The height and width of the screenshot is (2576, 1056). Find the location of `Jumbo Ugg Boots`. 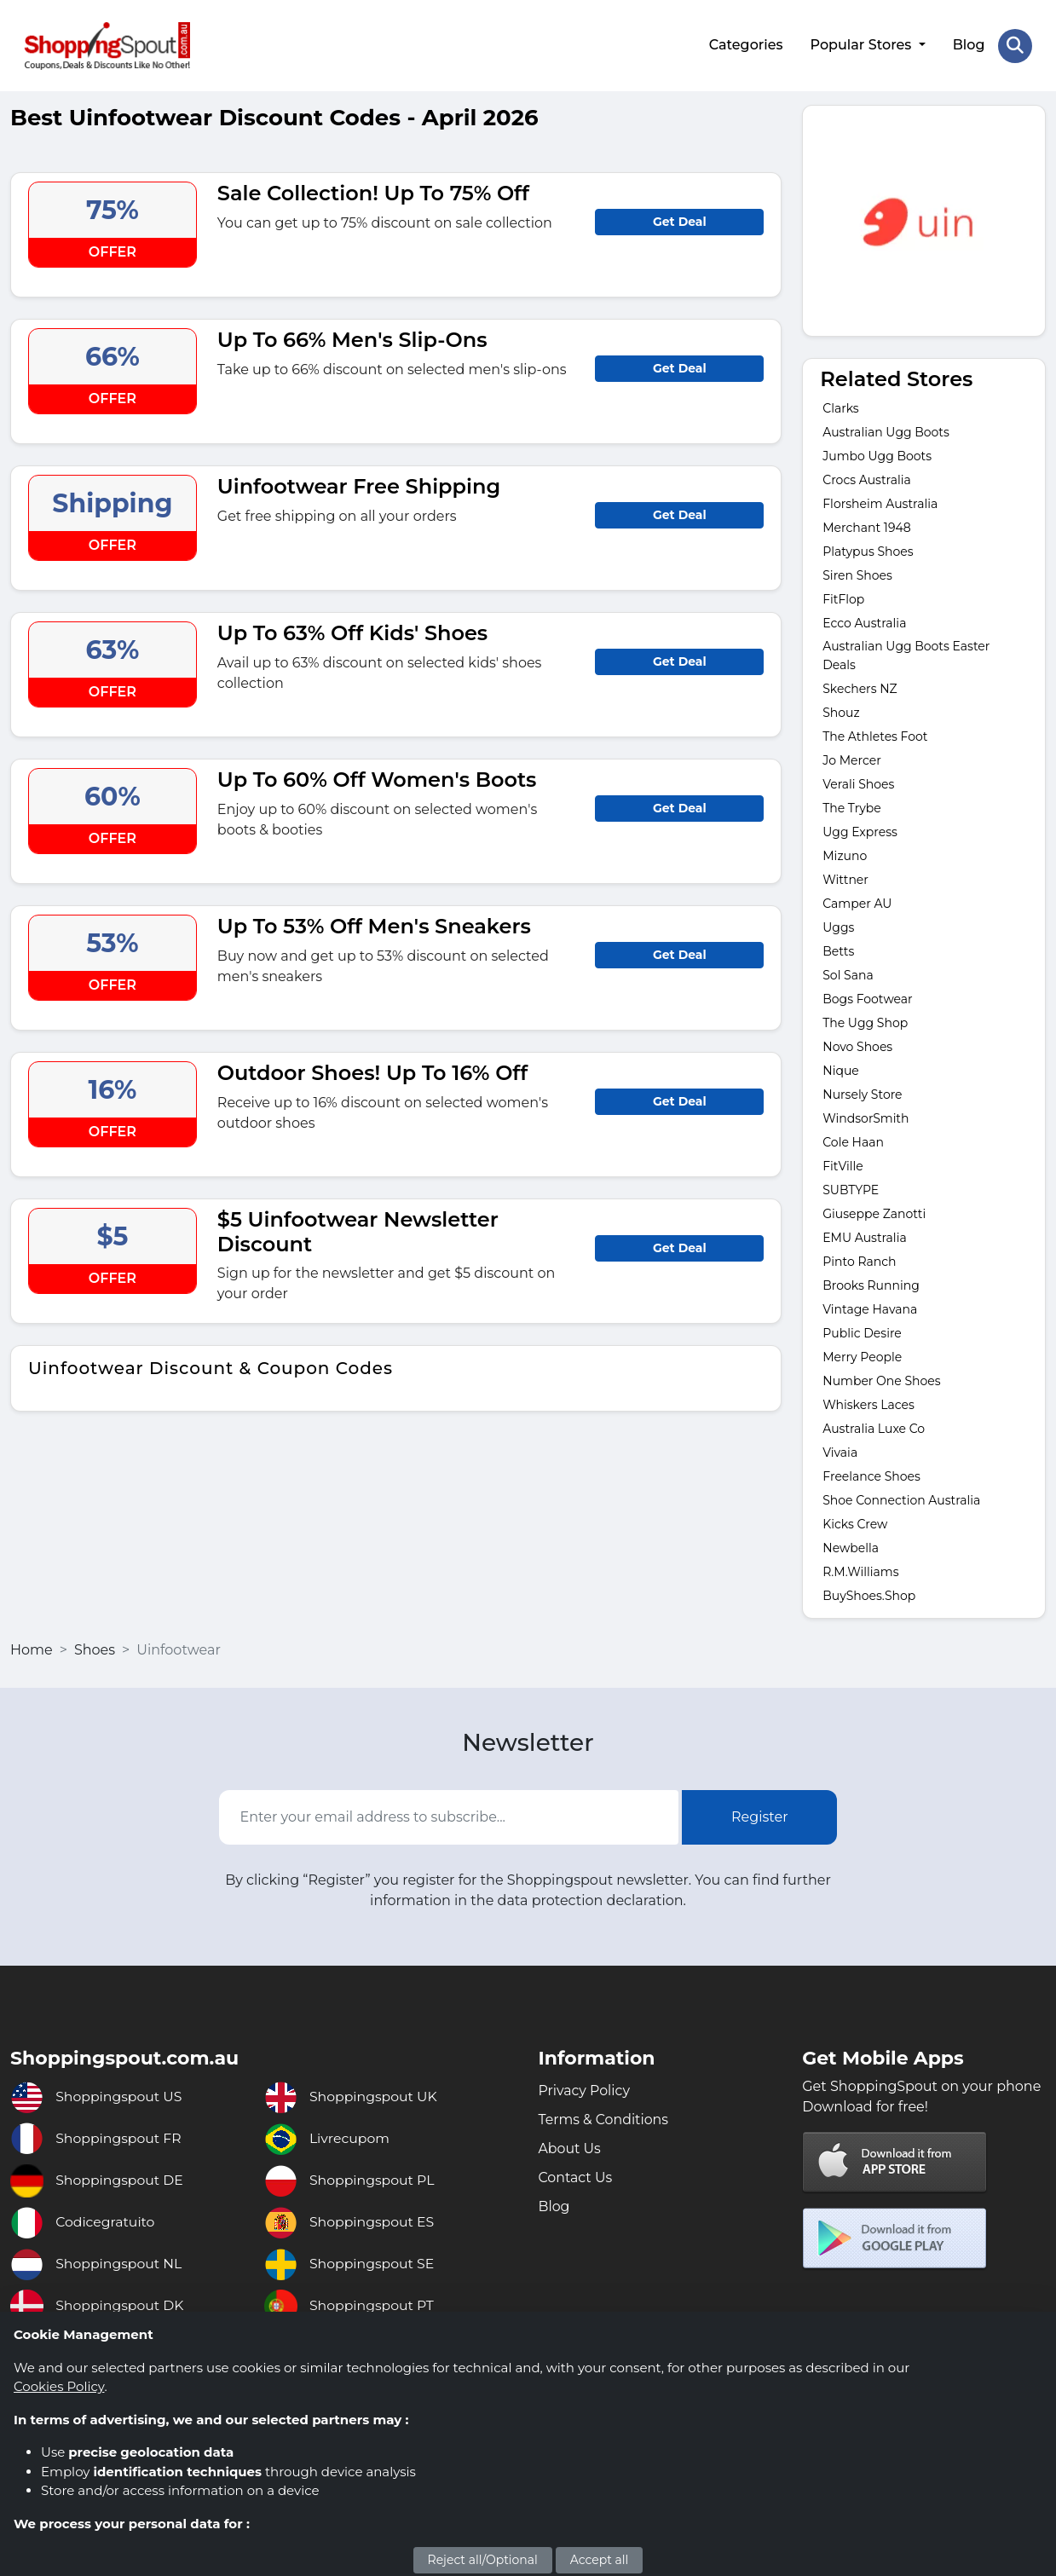

Jumbo Ugg Boots is located at coordinates (877, 455).